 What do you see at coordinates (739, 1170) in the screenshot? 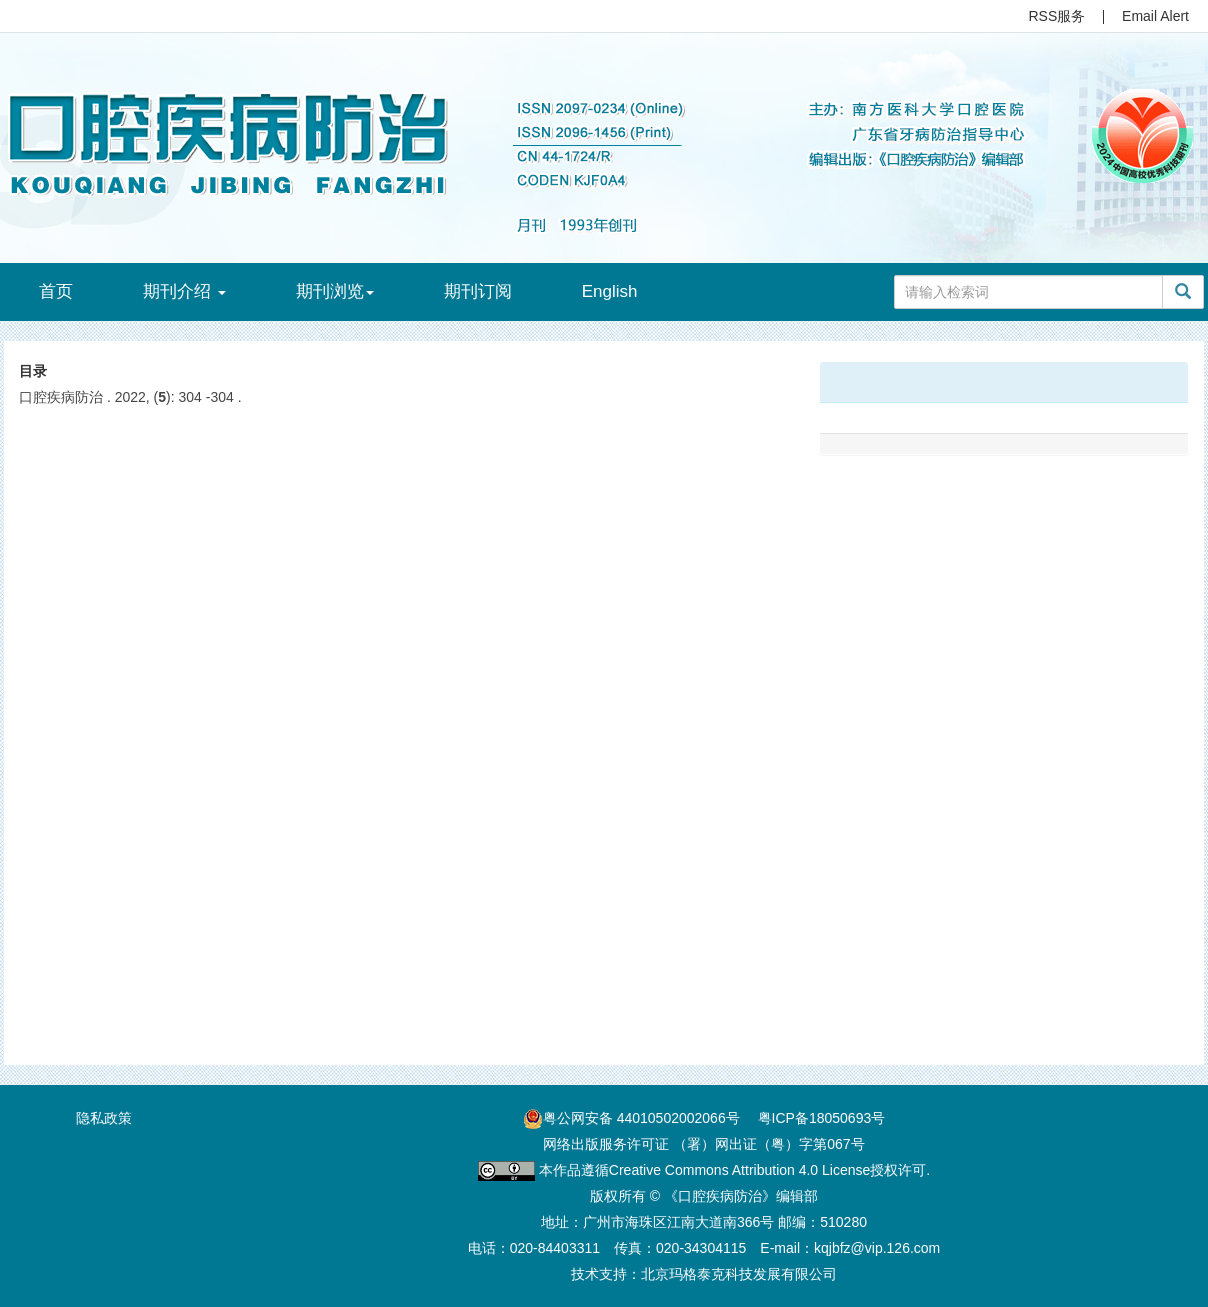
I see `Creative Commons Attribution 4.0 License` at bounding box center [739, 1170].